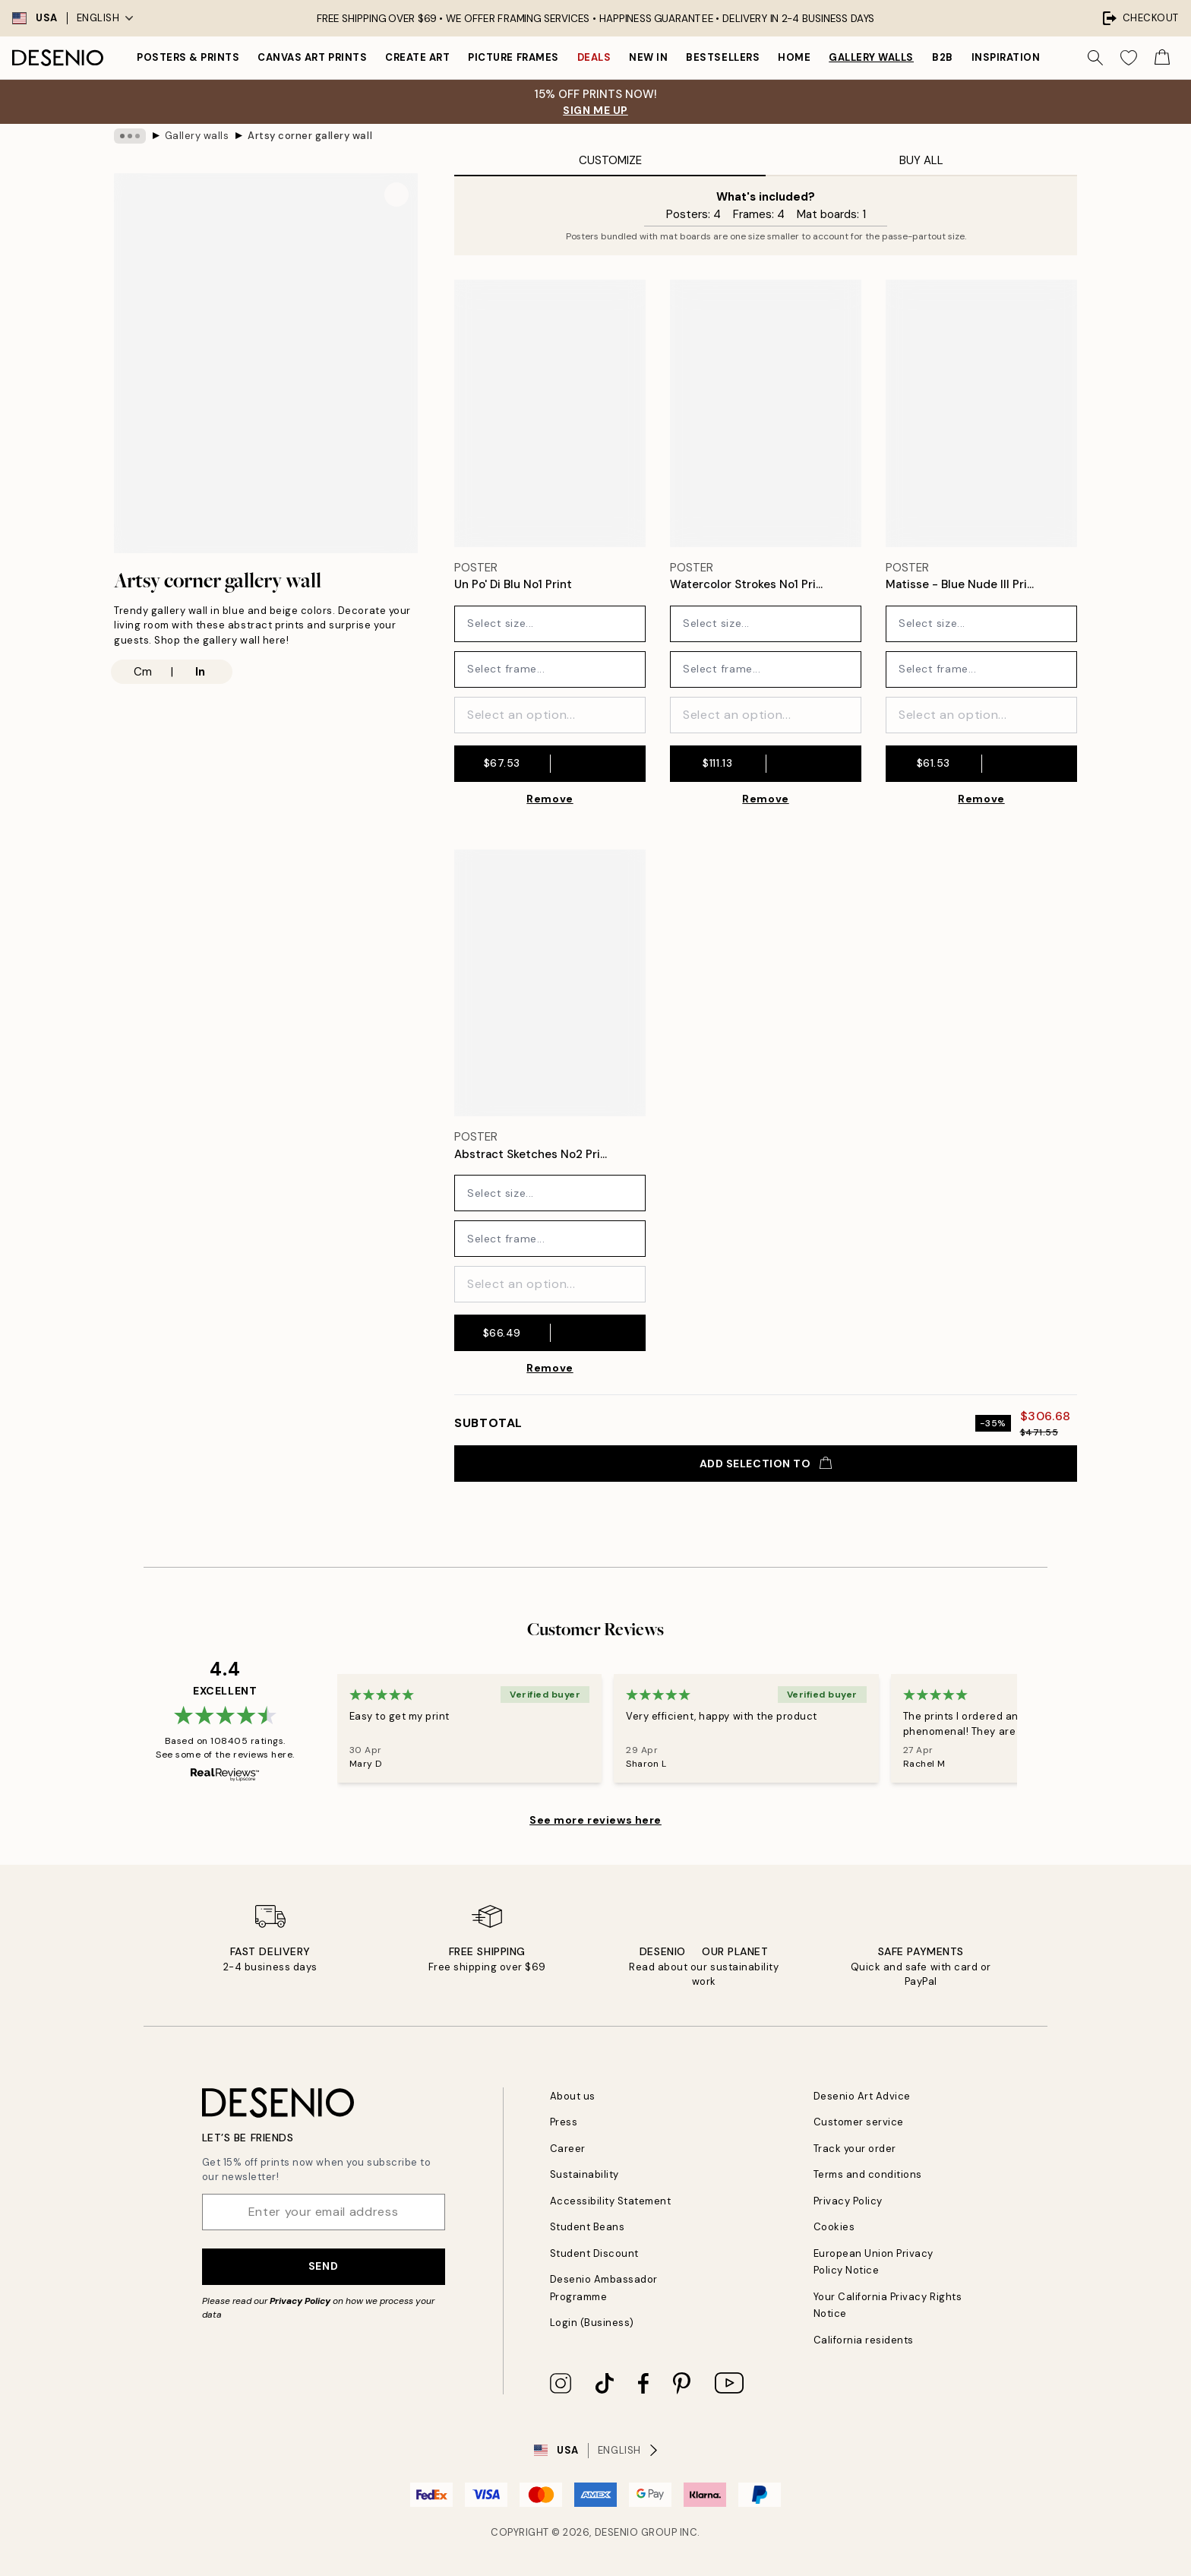  What do you see at coordinates (300, 2301) in the screenshot?
I see `Privacy Policy` at bounding box center [300, 2301].